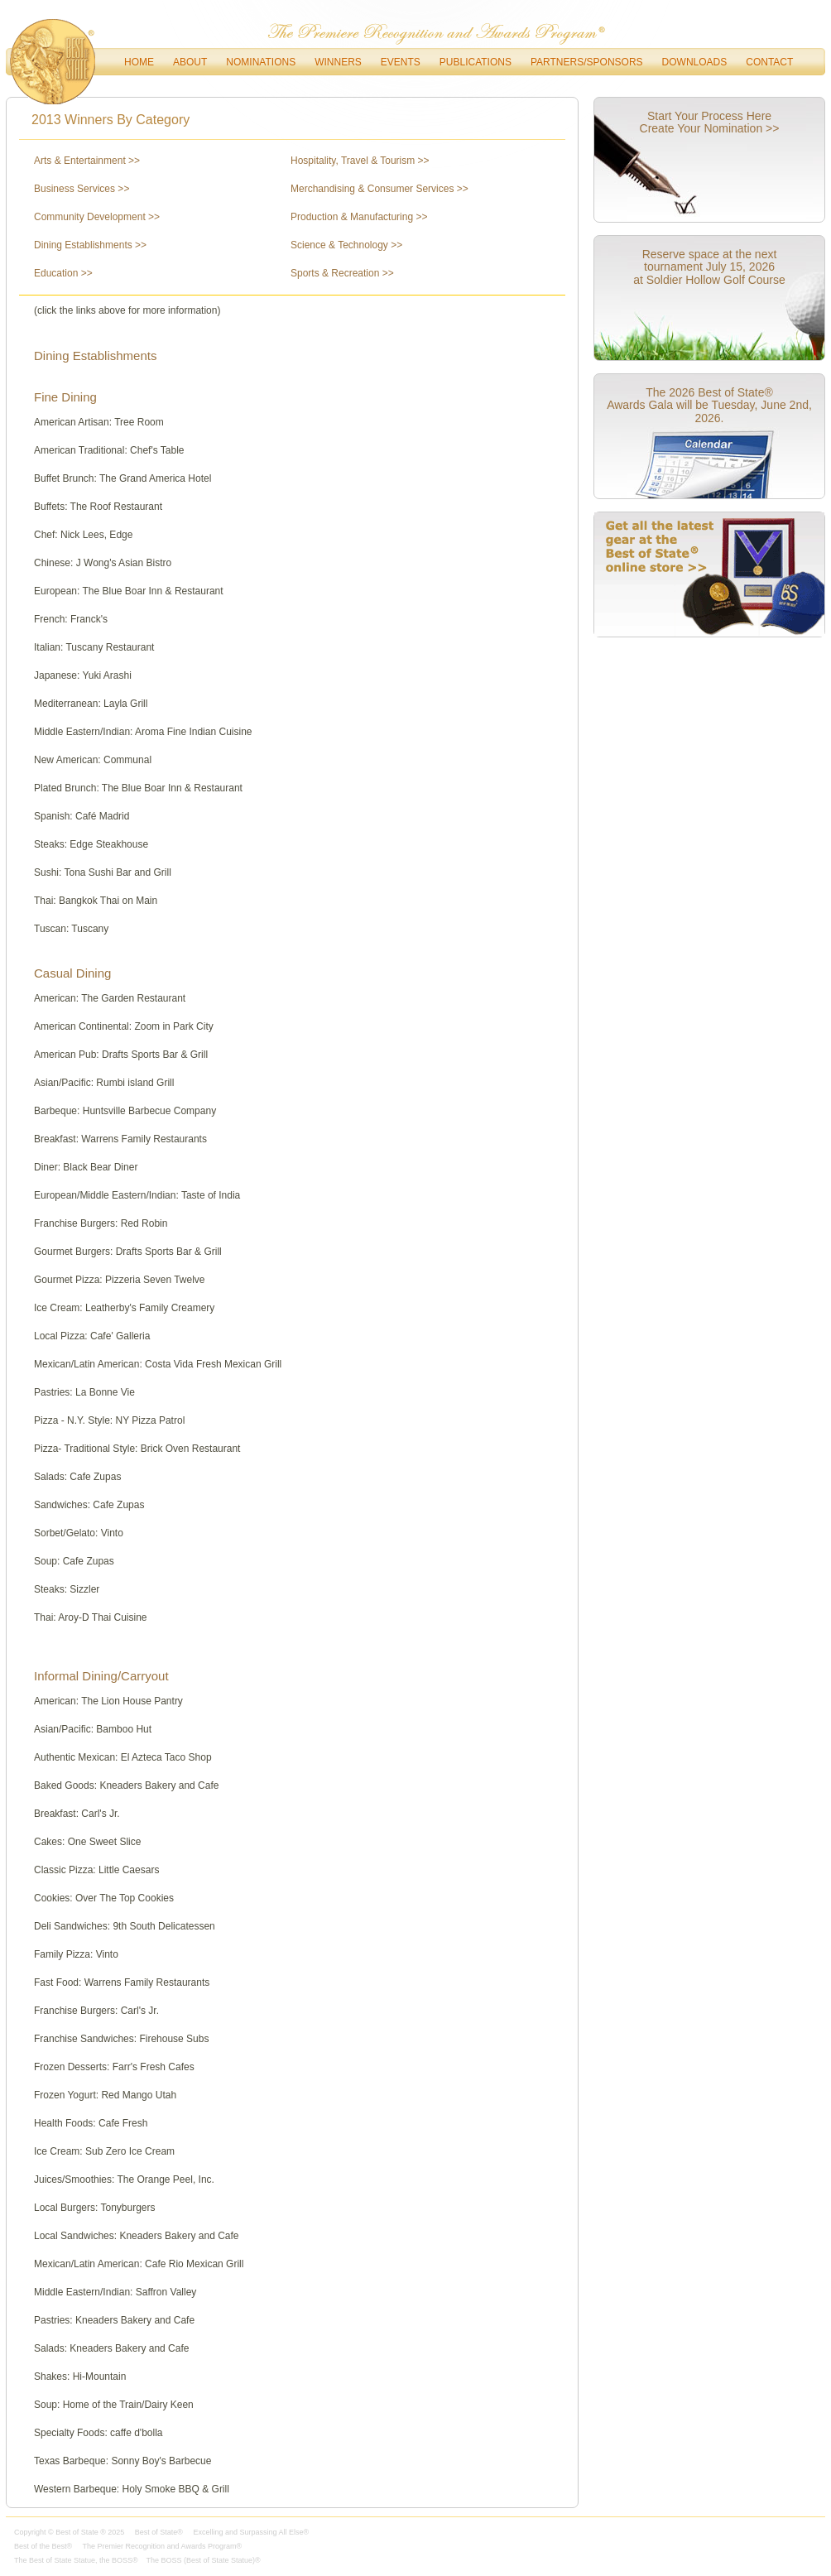  Describe the element at coordinates (90, 245) in the screenshot. I see `Dining Establishments >>` at that location.